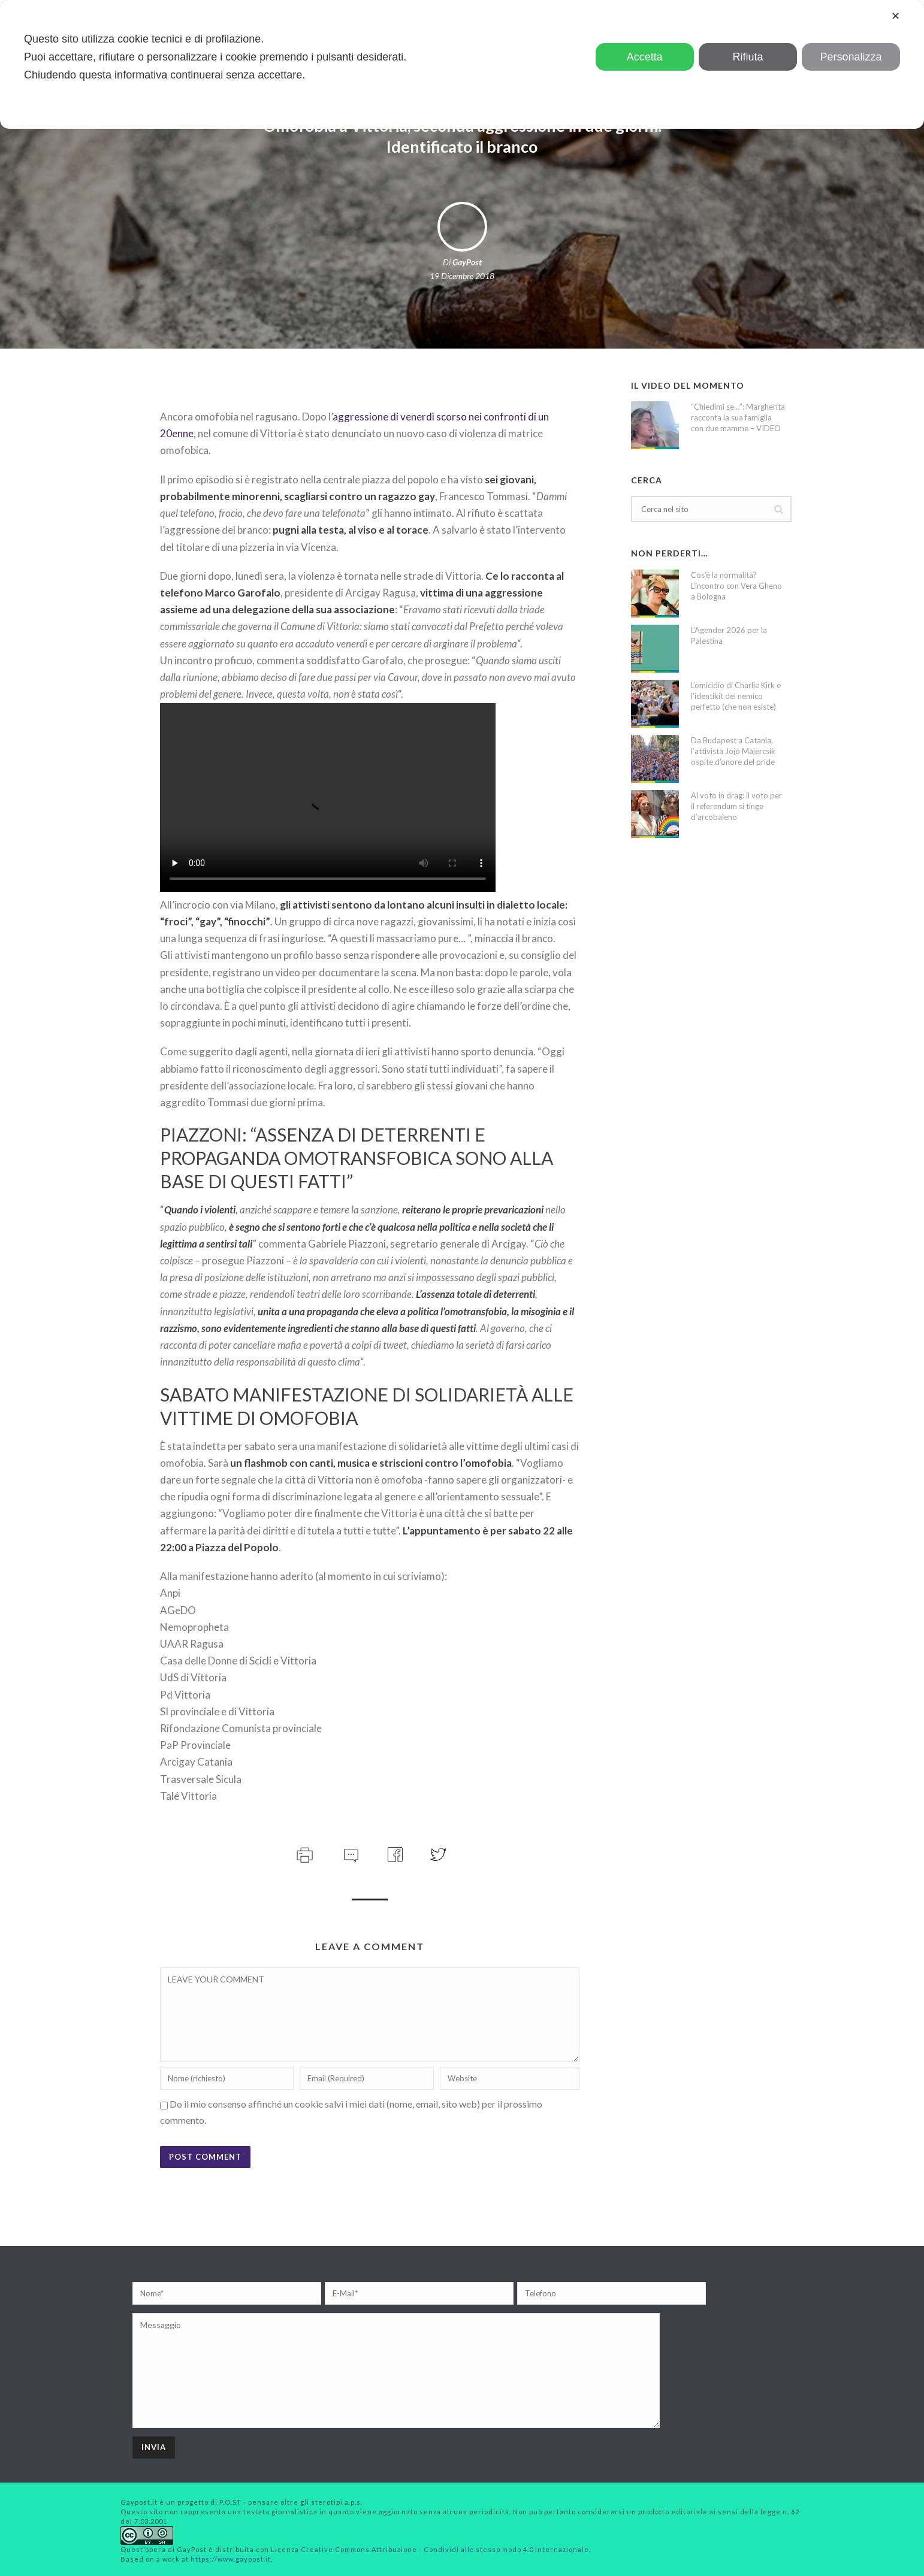  I want to click on 19 Dicembre 2018, so click(462, 276).